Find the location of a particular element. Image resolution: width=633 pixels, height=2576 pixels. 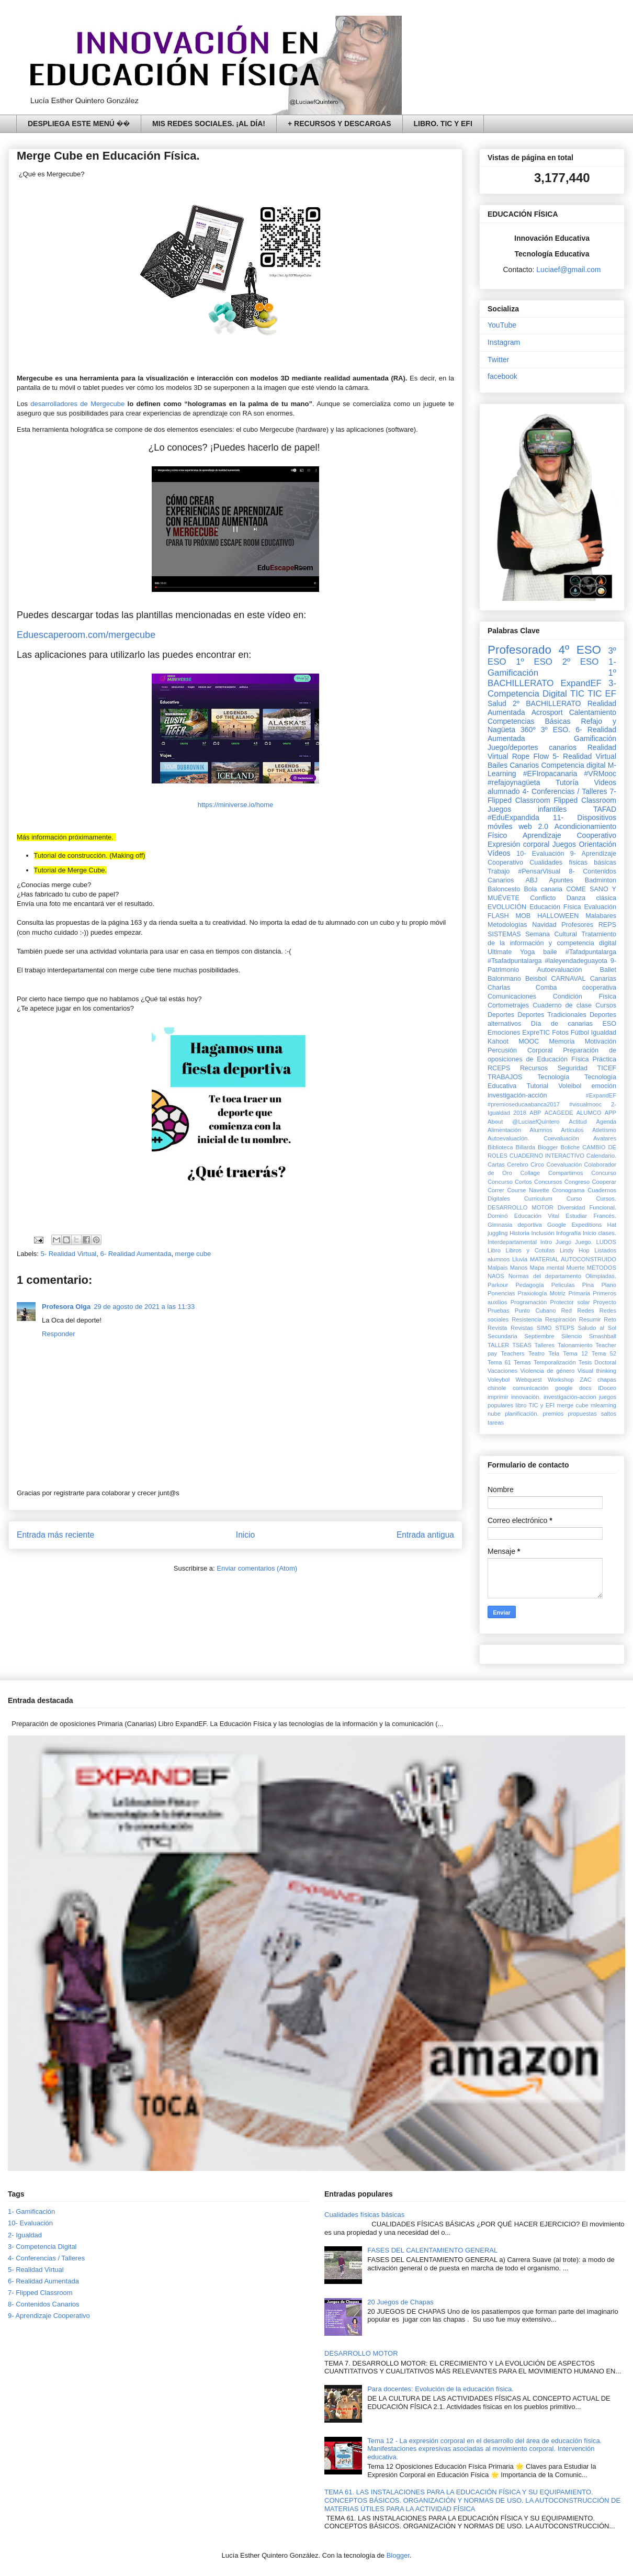

Libros y Cotufas is located at coordinates (530, 1250).